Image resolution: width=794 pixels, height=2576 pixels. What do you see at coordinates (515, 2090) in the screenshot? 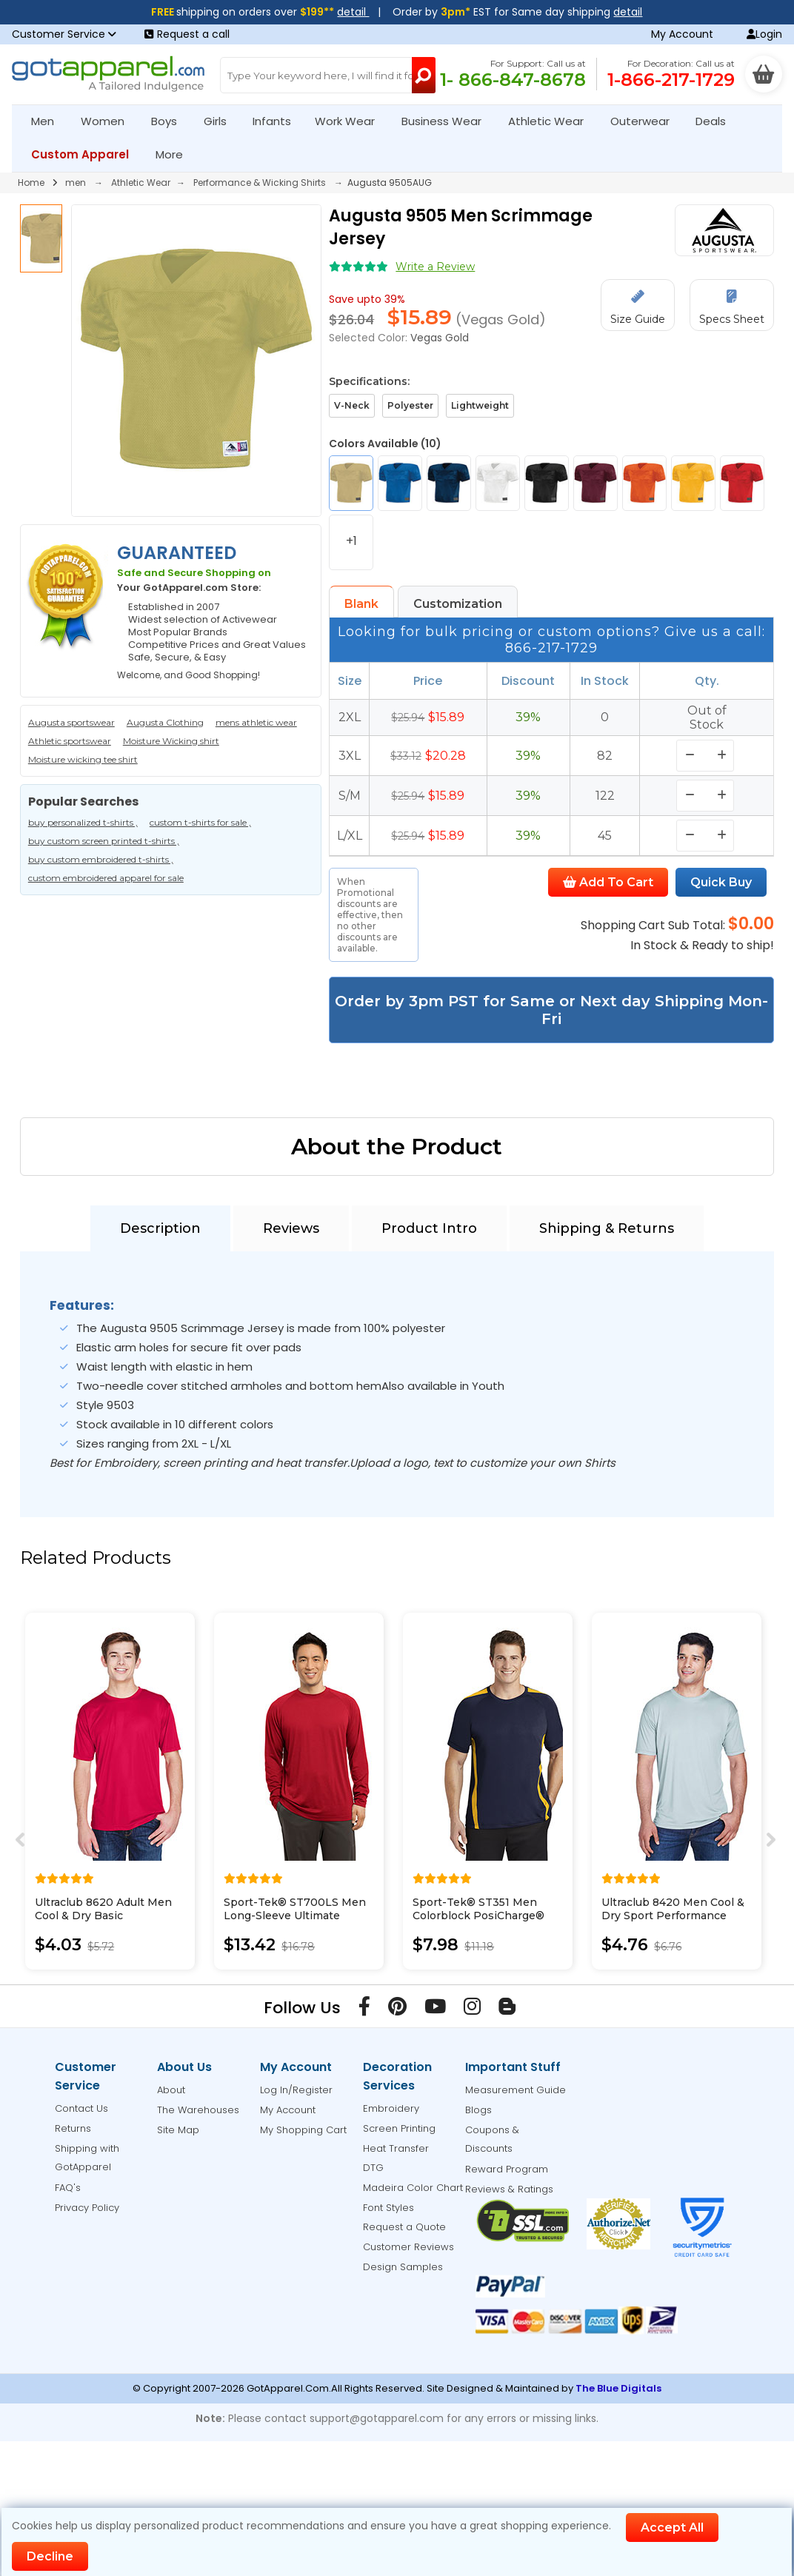
I see `Measurement Guide` at bounding box center [515, 2090].